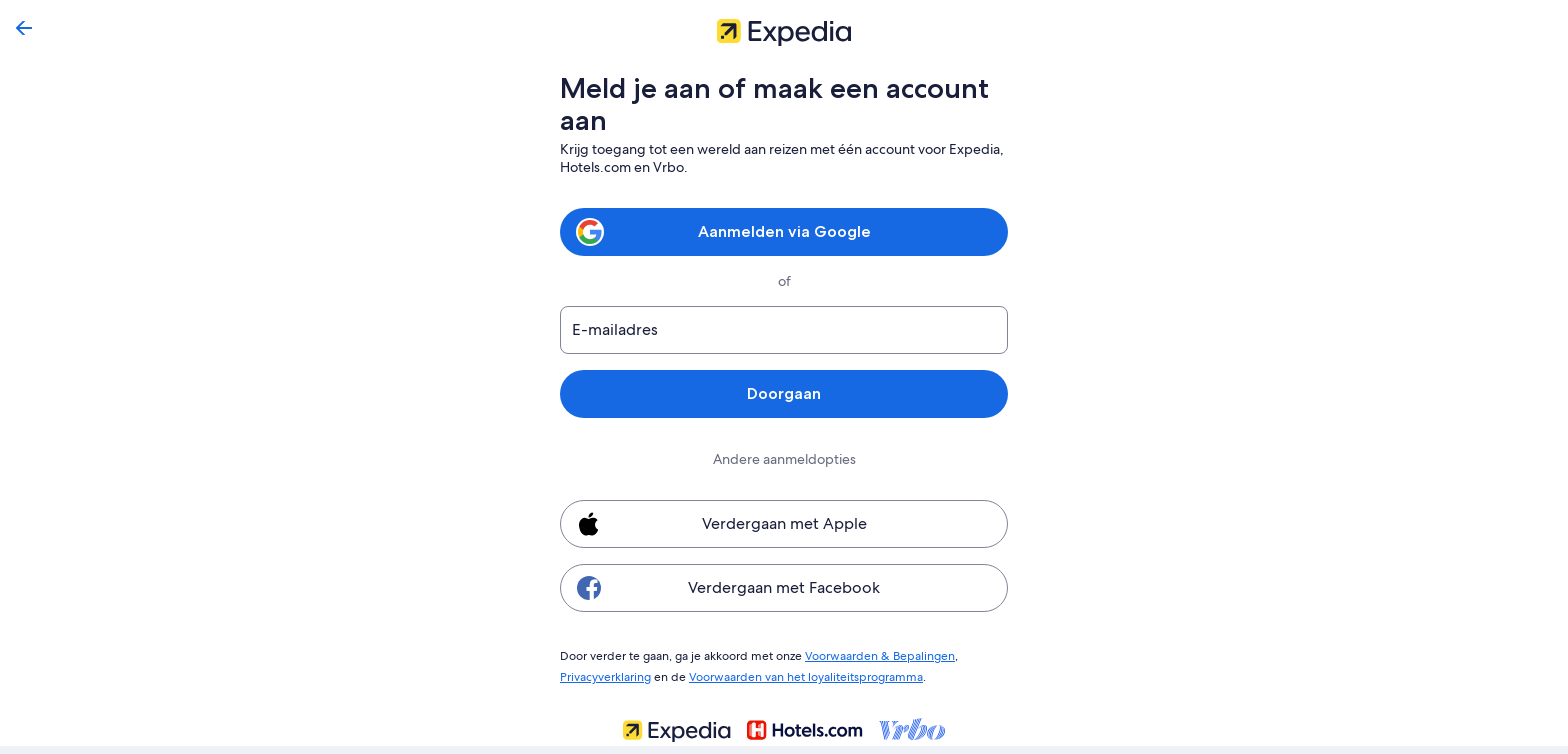  What do you see at coordinates (24, 28) in the screenshot?
I see `[Terug]` at bounding box center [24, 28].